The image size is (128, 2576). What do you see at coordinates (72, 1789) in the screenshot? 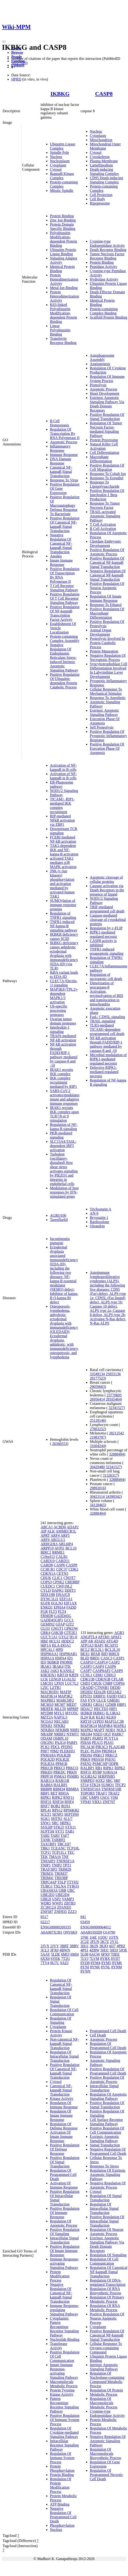
I see `RBM8A` at bounding box center [72, 1789].